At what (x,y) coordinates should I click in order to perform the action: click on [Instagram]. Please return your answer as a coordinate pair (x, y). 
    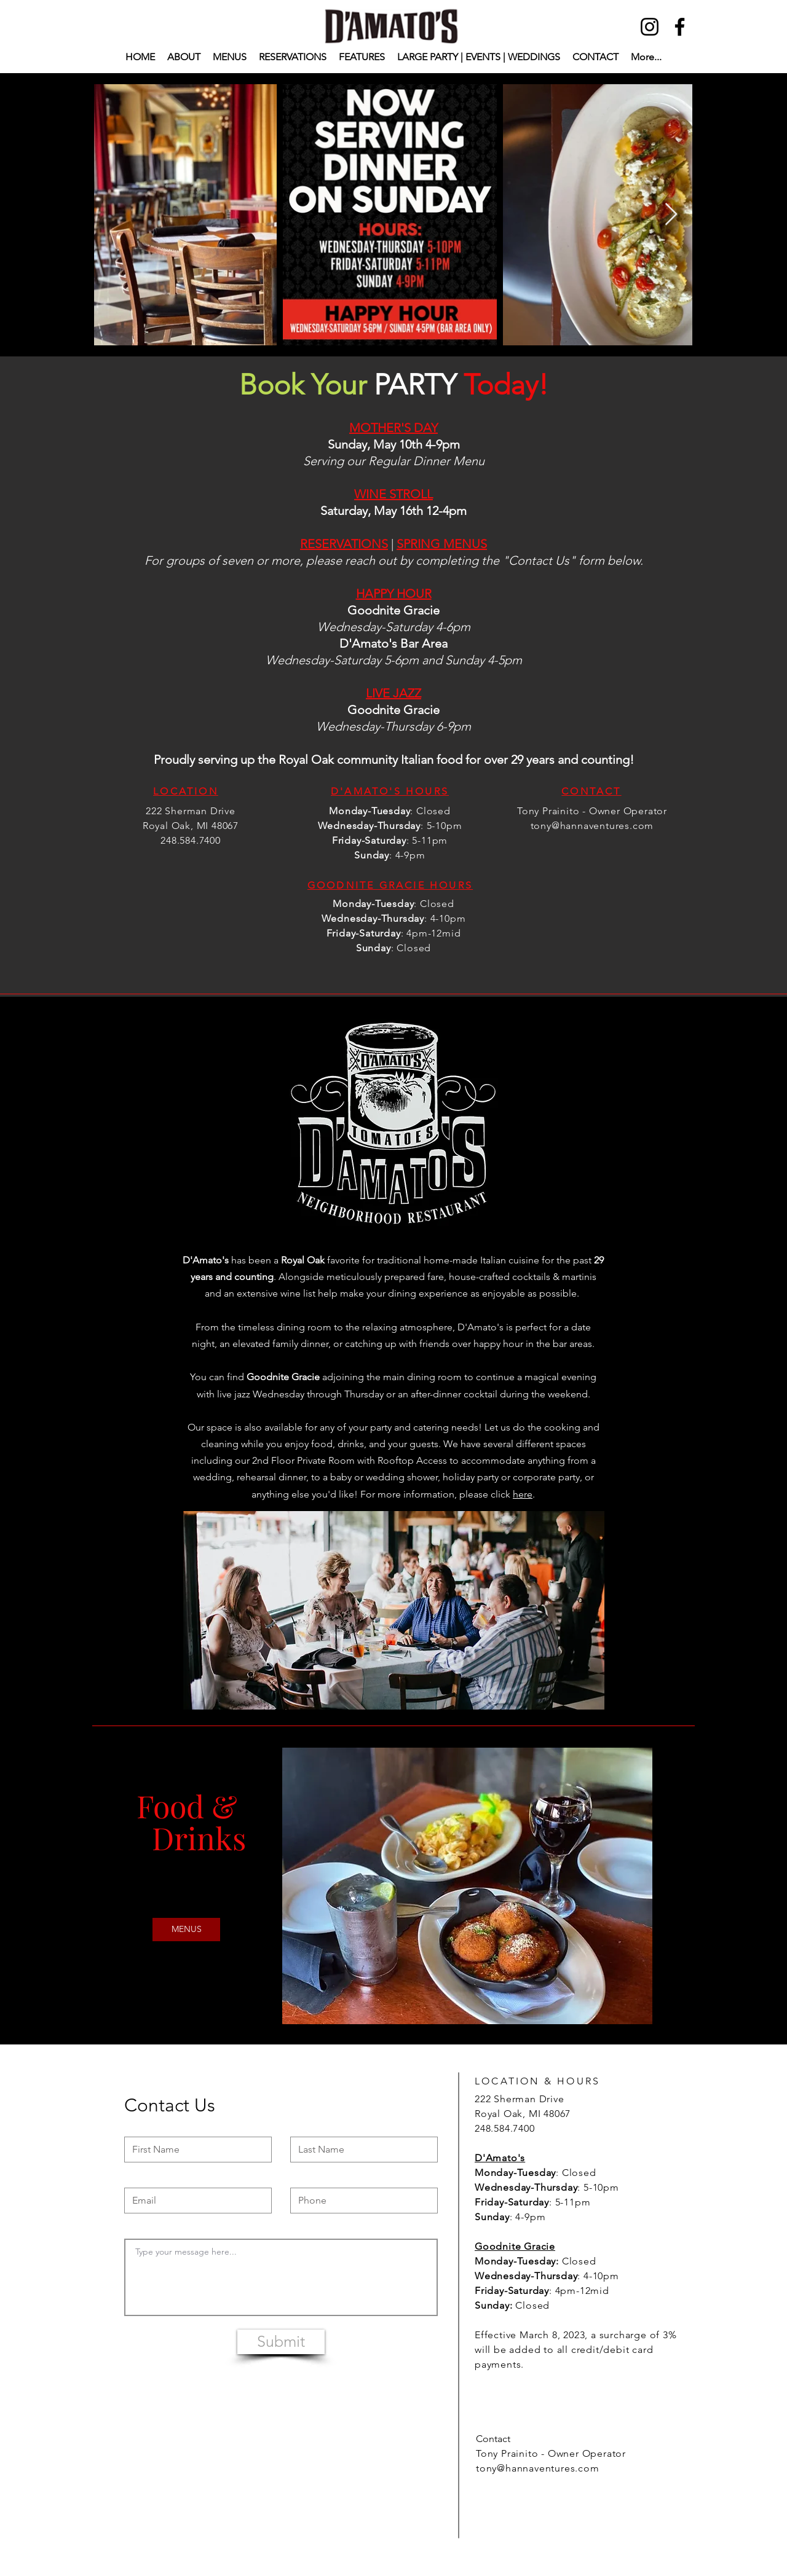
    Looking at the image, I should click on (650, 27).